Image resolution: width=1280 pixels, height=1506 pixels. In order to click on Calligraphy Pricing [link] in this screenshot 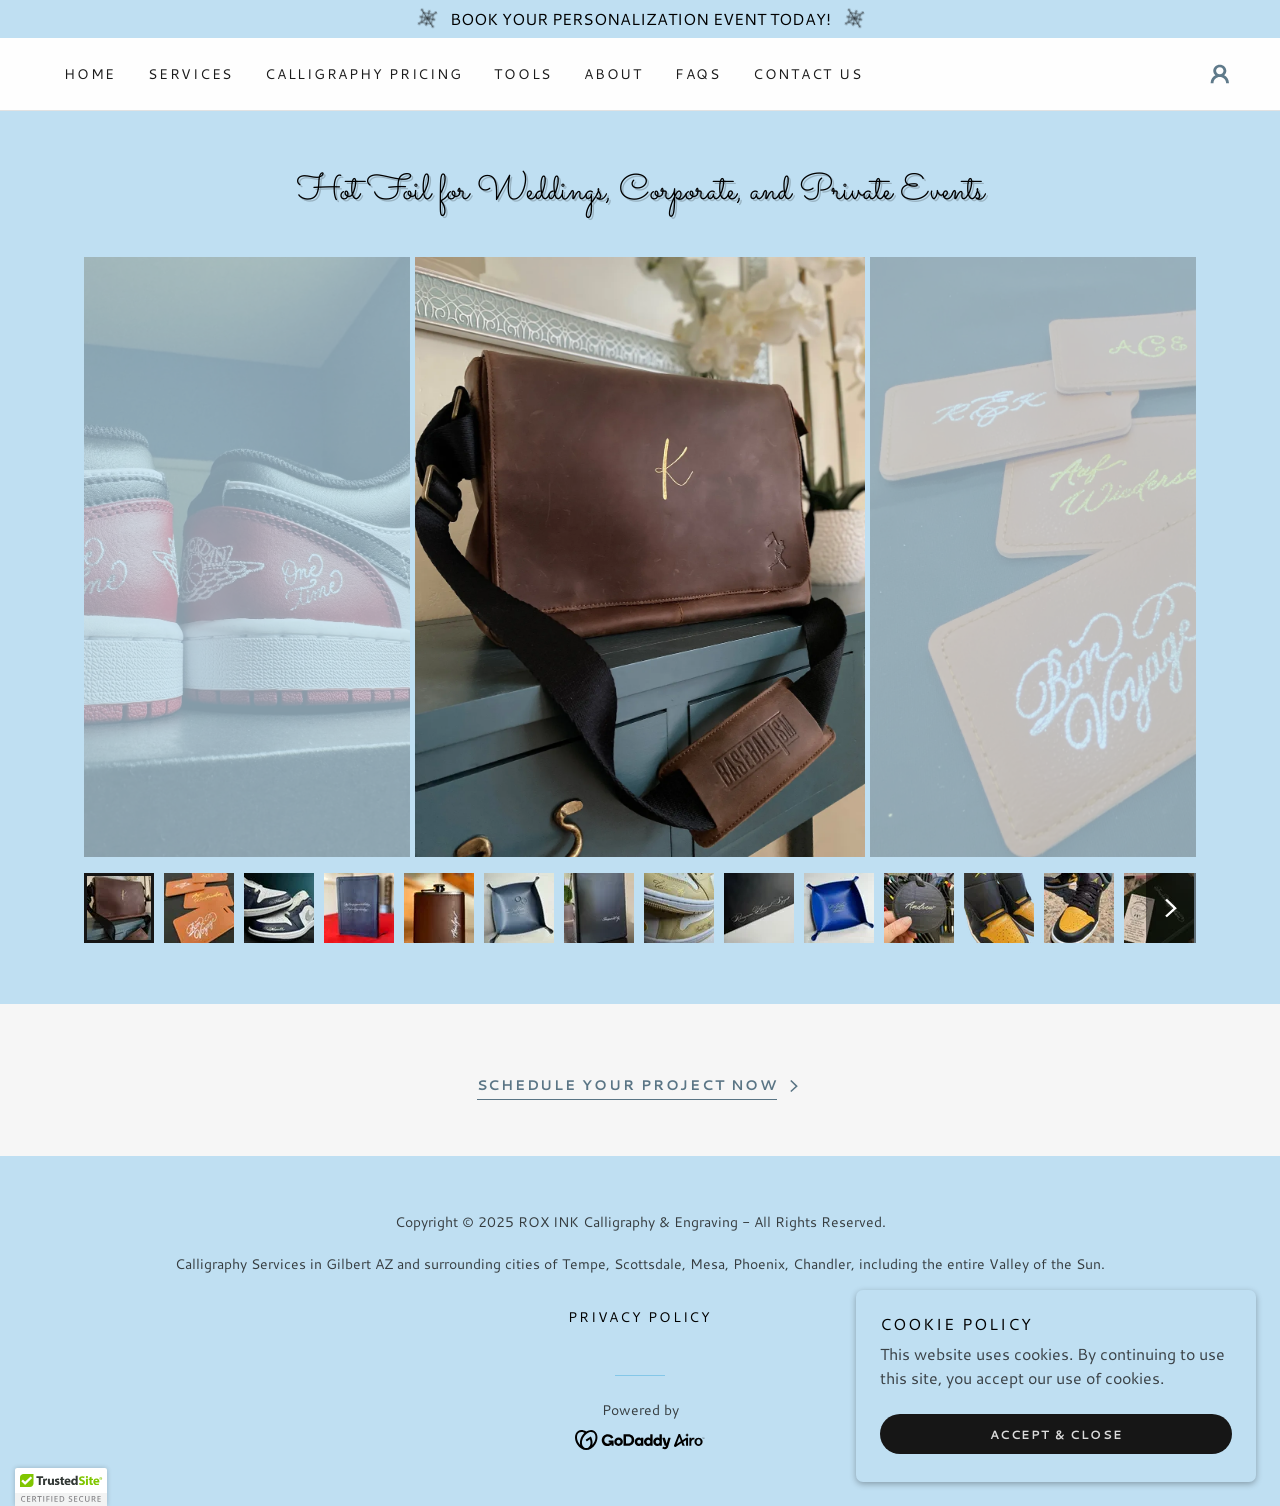, I will do `click(363, 74)`.